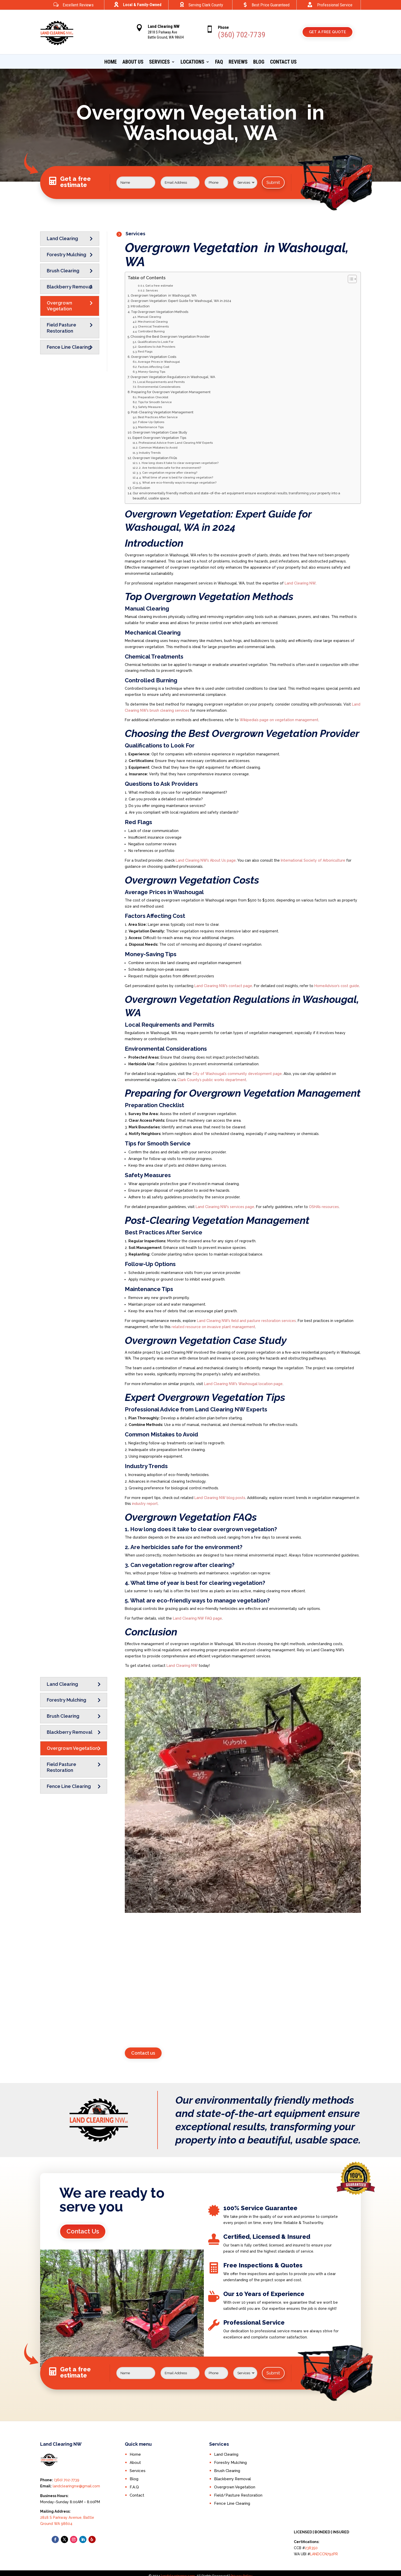 Image resolution: width=401 pixels, height=2576 pixels. I want to click on landclearingnw@gmail.com, so click(76, 2486).